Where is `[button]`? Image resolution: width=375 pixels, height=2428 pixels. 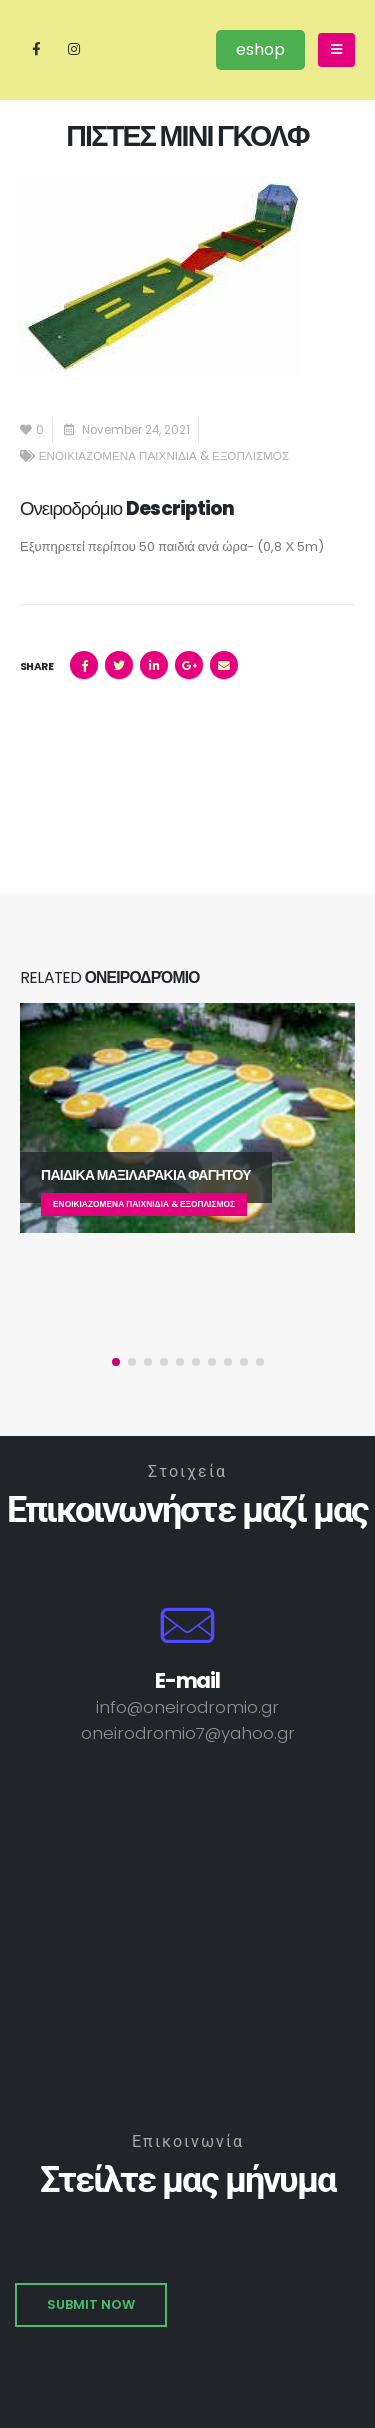
[button] is located at coordinates (116, 1362).